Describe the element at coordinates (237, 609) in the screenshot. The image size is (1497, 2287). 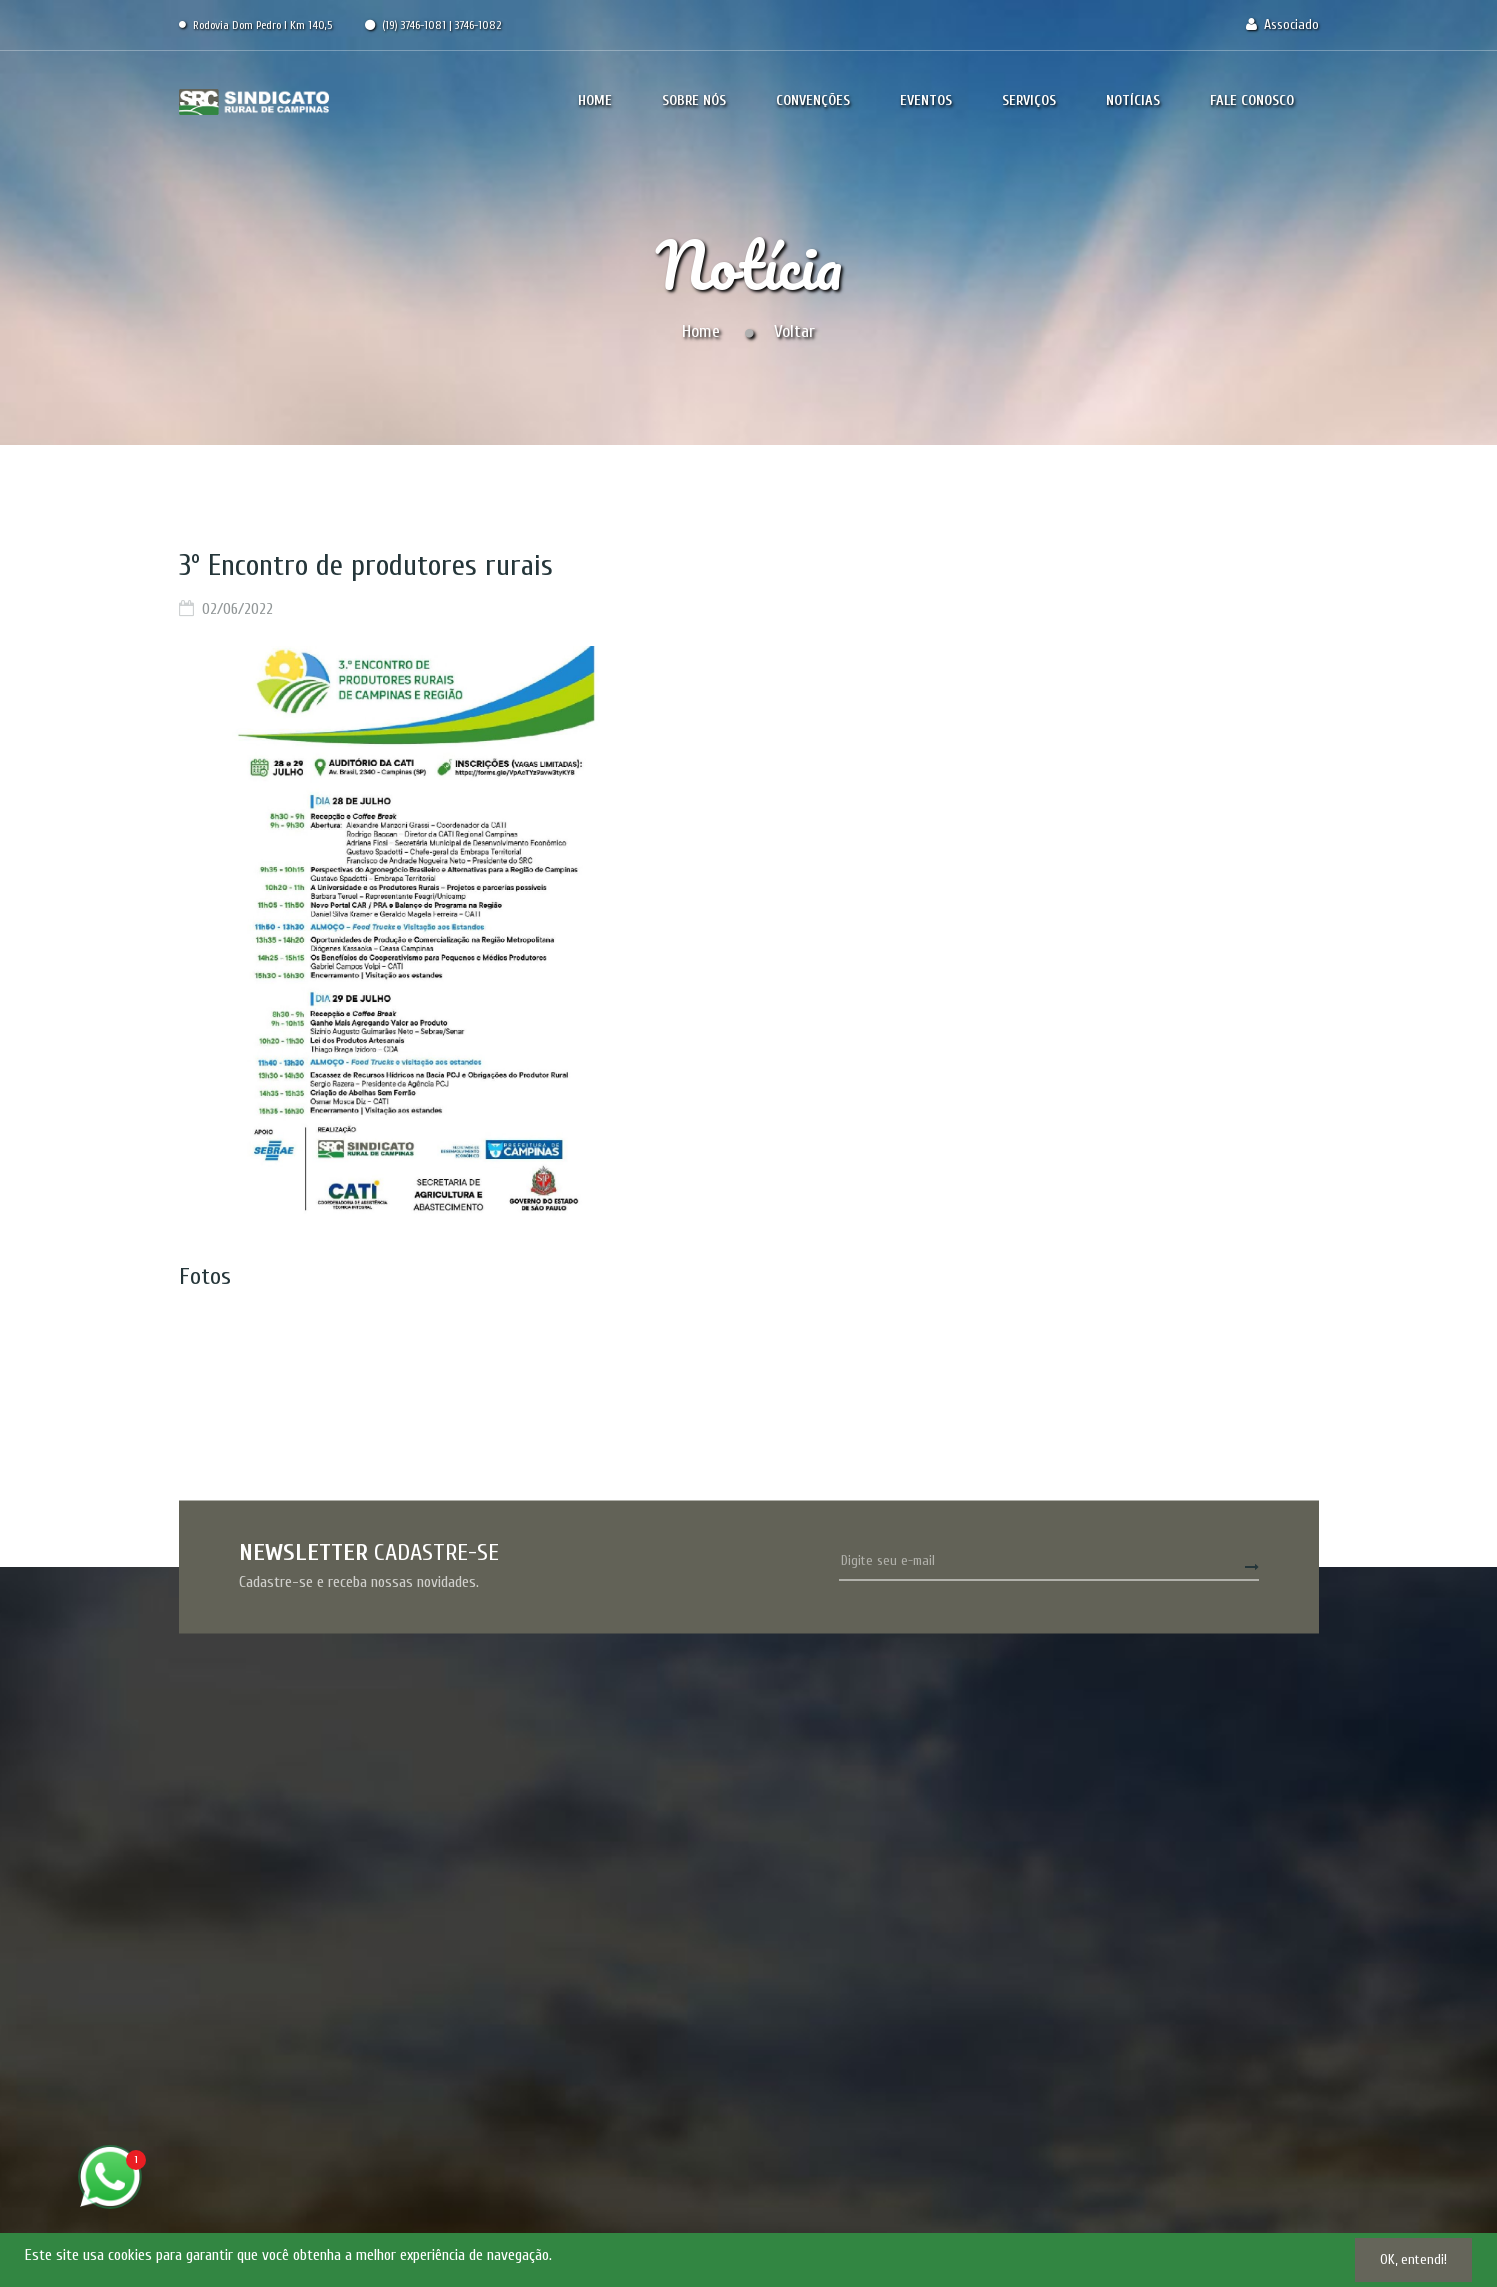
I see `02/06/2022` at that location.